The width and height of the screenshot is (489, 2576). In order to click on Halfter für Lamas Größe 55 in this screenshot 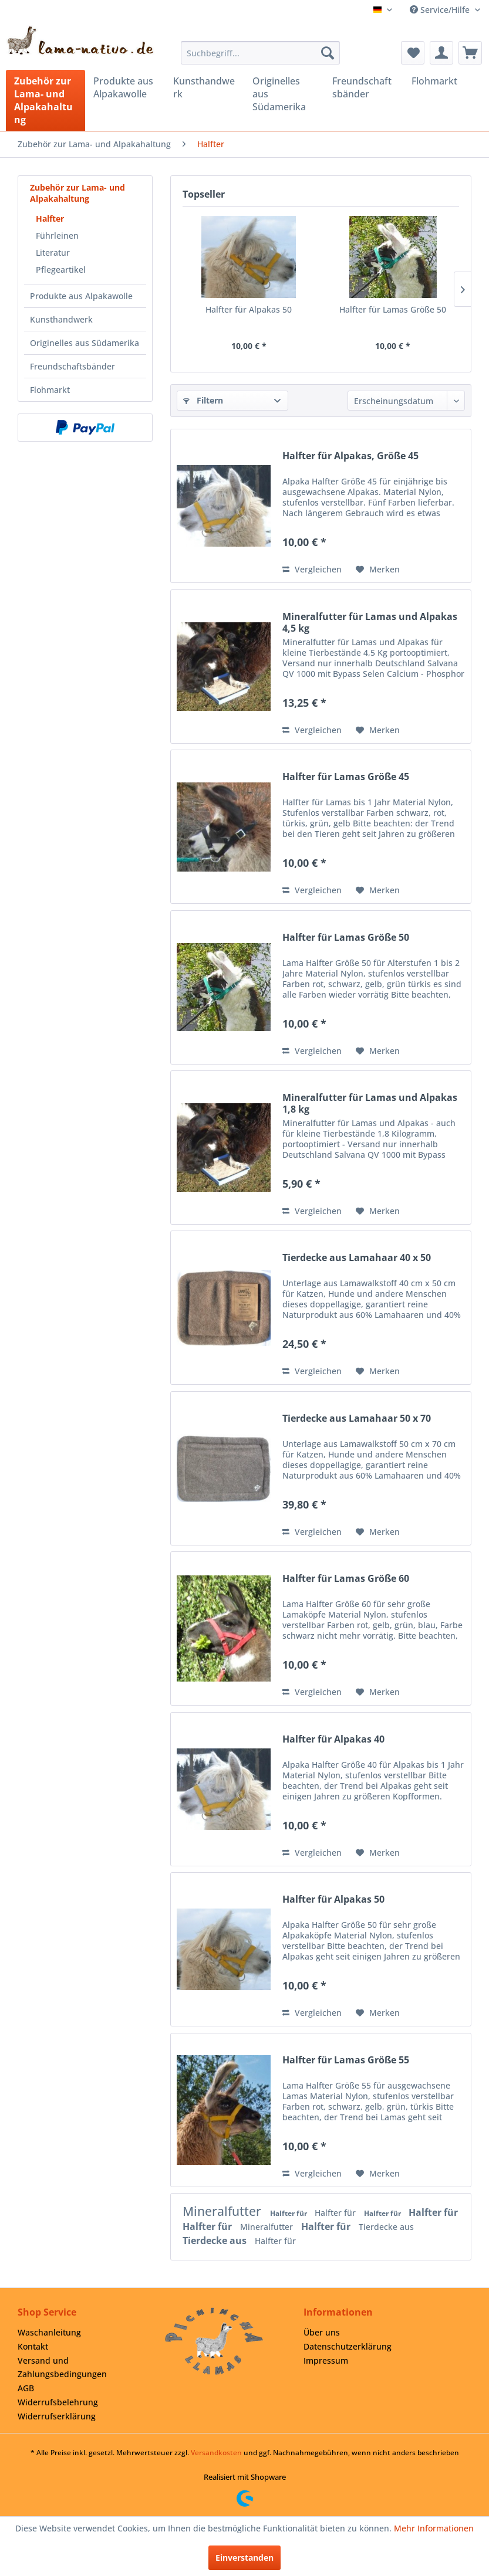, I will do `click(345, 2060)`.